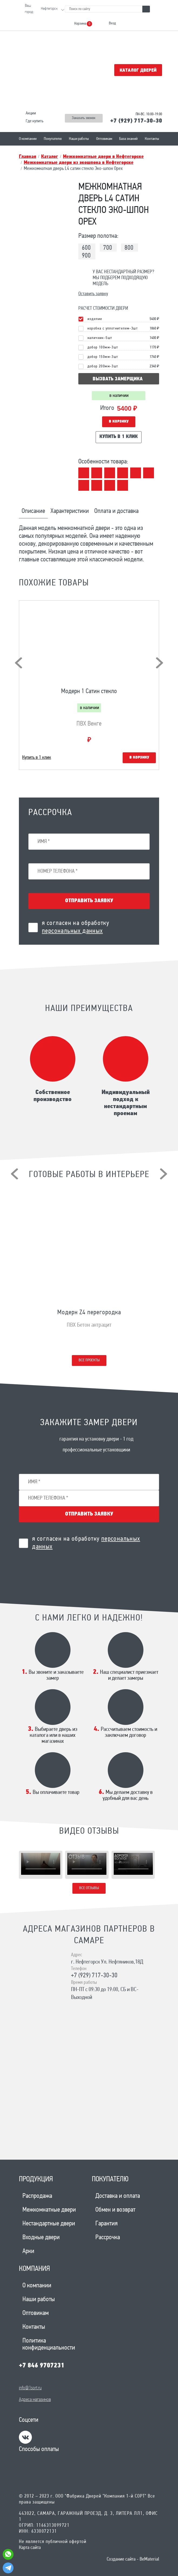  What do you see at coordinates (115, 2210) in the screenshot?
I see `Обмен и возврат` at bounding box center [115, 2210].